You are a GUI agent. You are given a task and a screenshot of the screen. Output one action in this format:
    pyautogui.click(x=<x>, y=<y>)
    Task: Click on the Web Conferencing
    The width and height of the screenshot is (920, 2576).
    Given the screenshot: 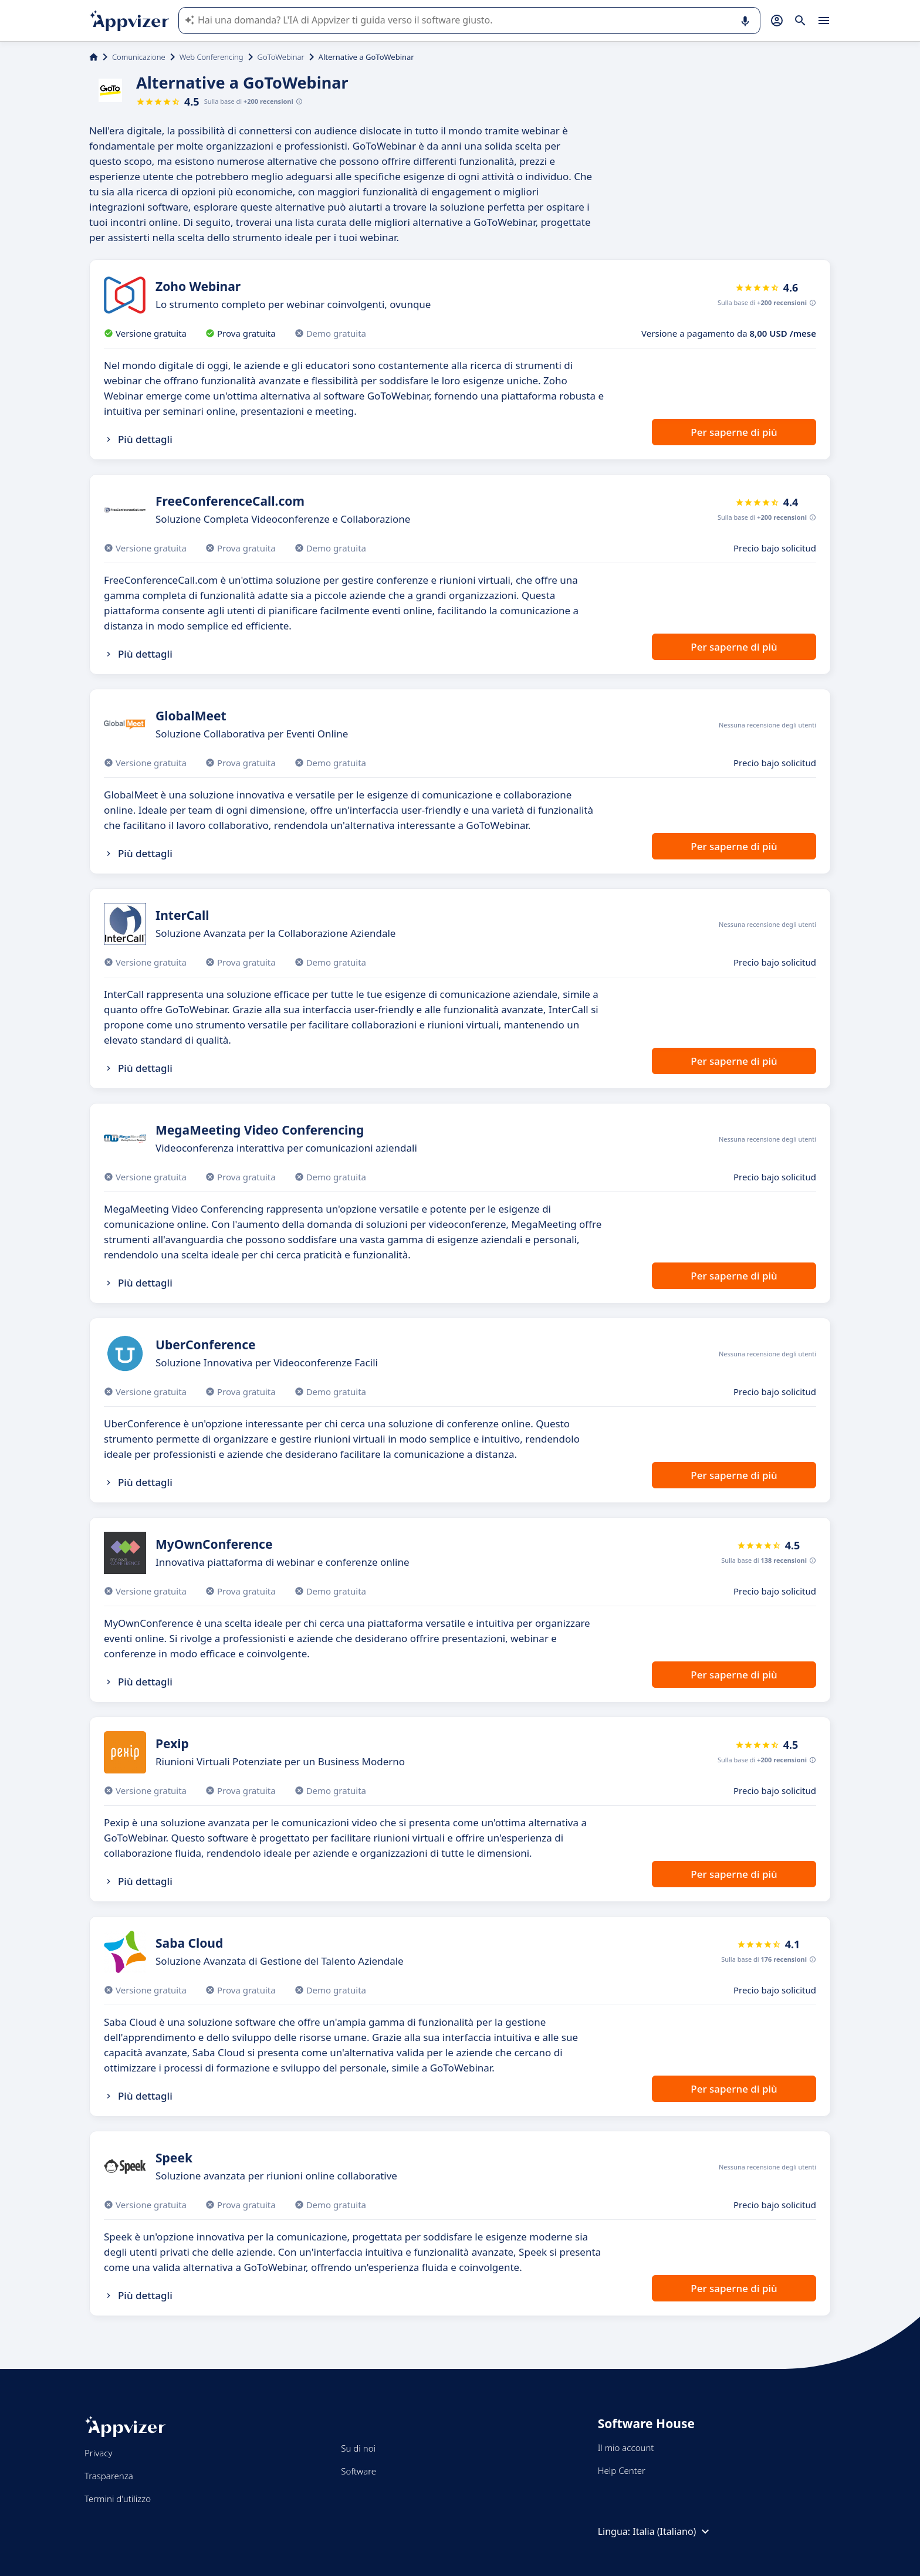 What is the action you would take?
    pyautogui.click(x=211, y=57)
    